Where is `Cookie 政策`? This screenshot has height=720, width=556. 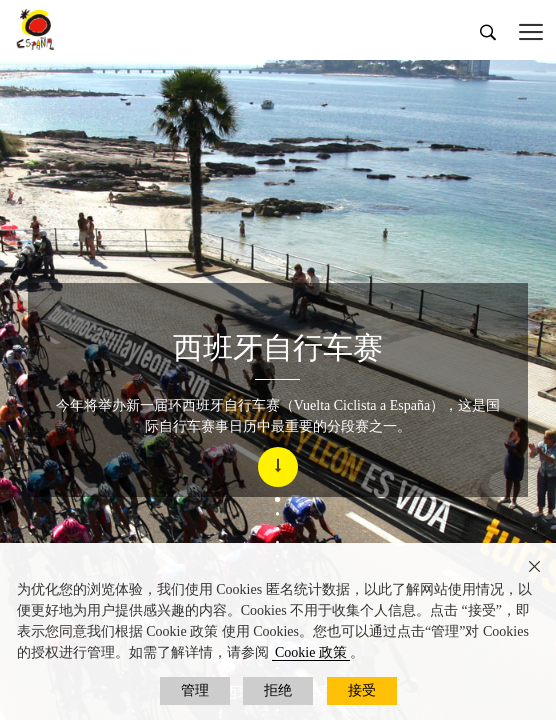 Cookie 政策 is located at coordinates (311, 652).